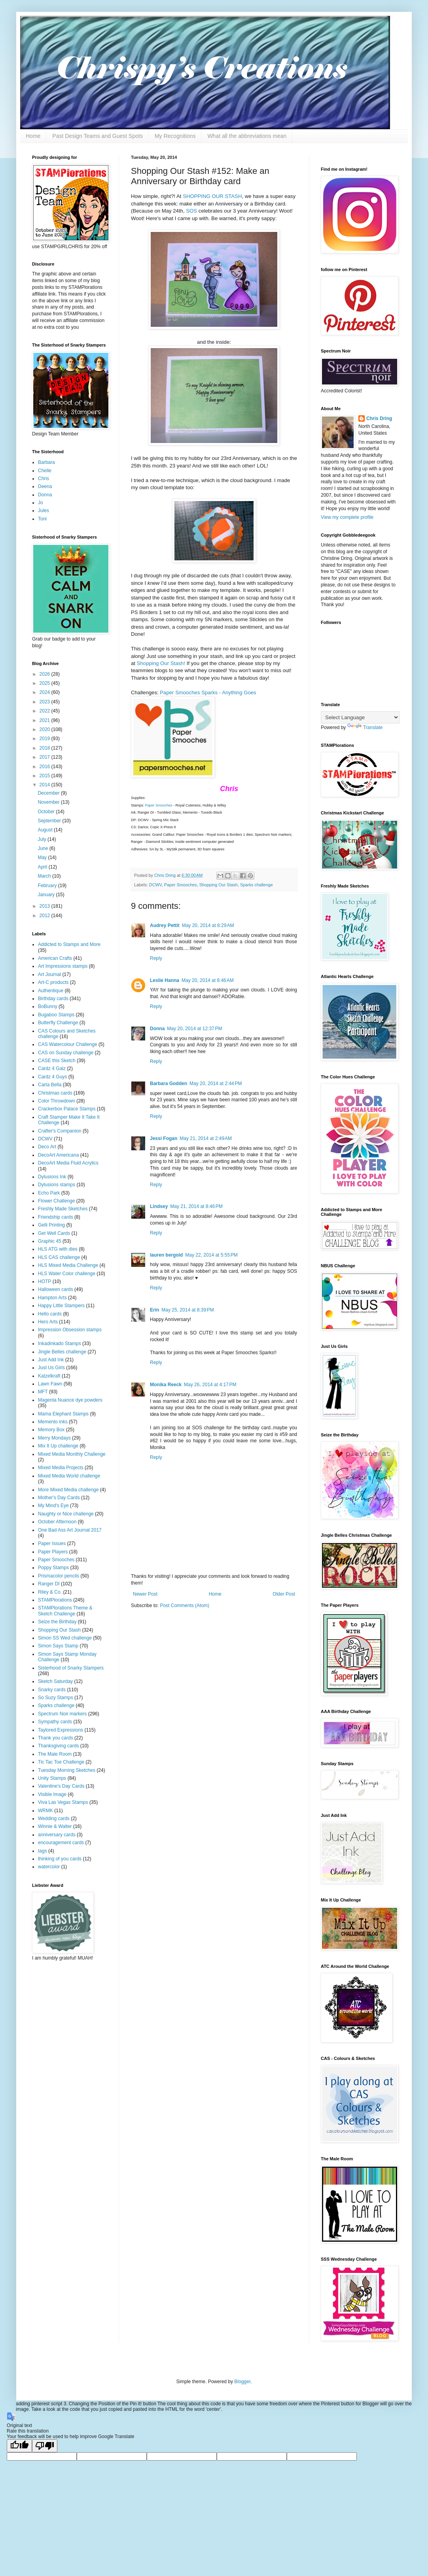 This screenshot has width=428, height=2576. I want to click on Viva Las Vegas Stamps, so click(63, 1802).